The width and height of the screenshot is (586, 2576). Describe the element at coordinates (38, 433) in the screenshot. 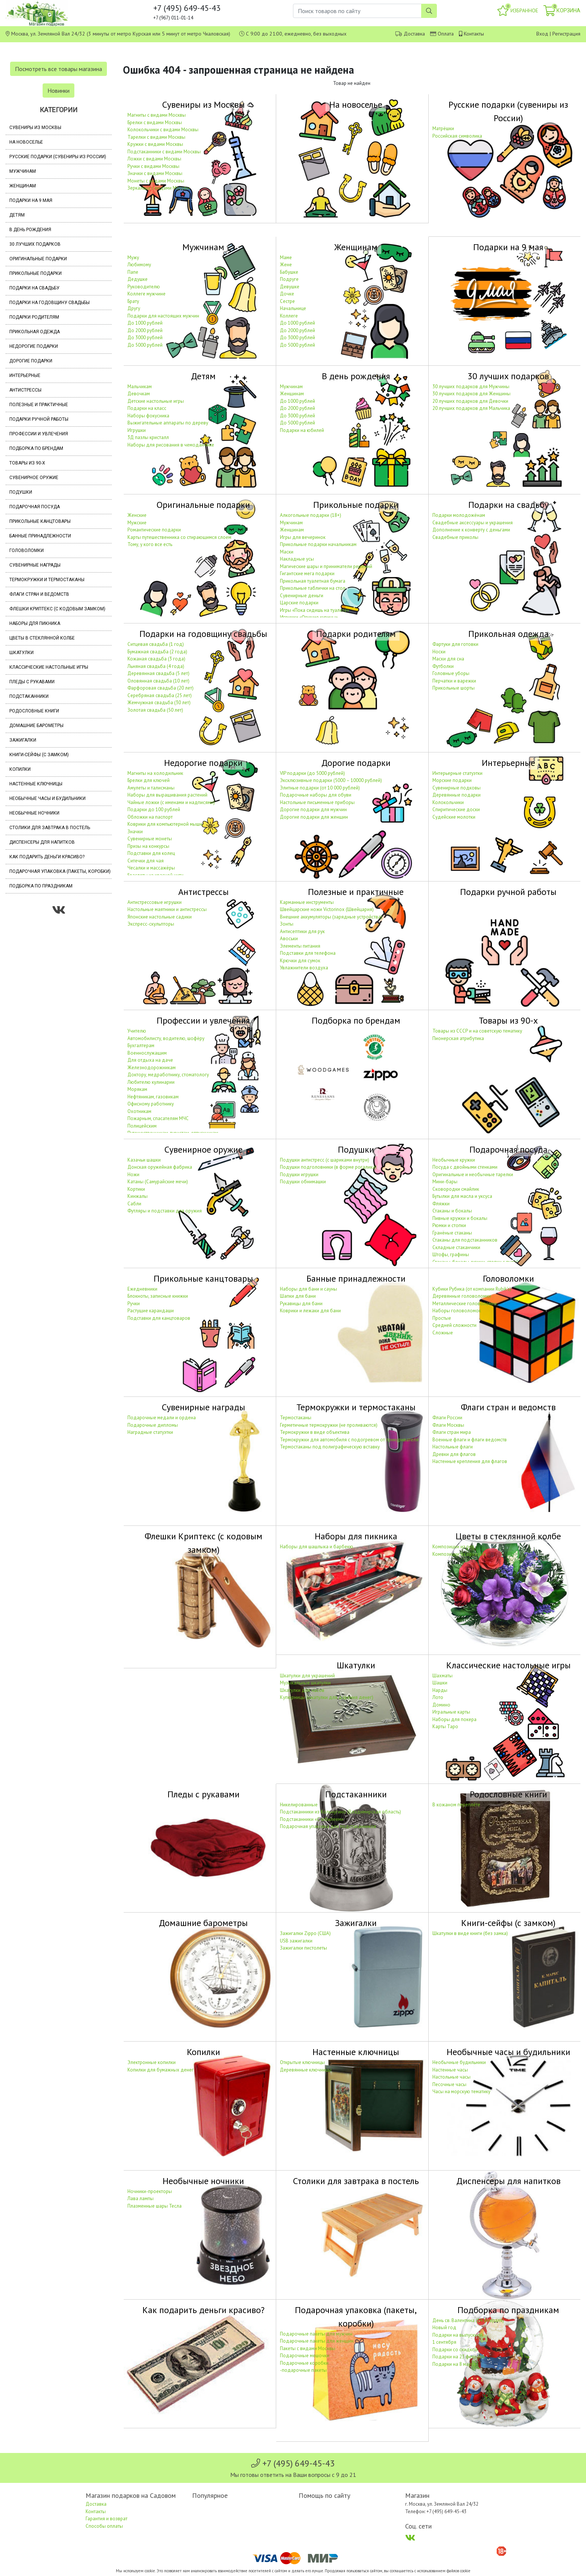

I see `Профессии и увлечения` at that location.